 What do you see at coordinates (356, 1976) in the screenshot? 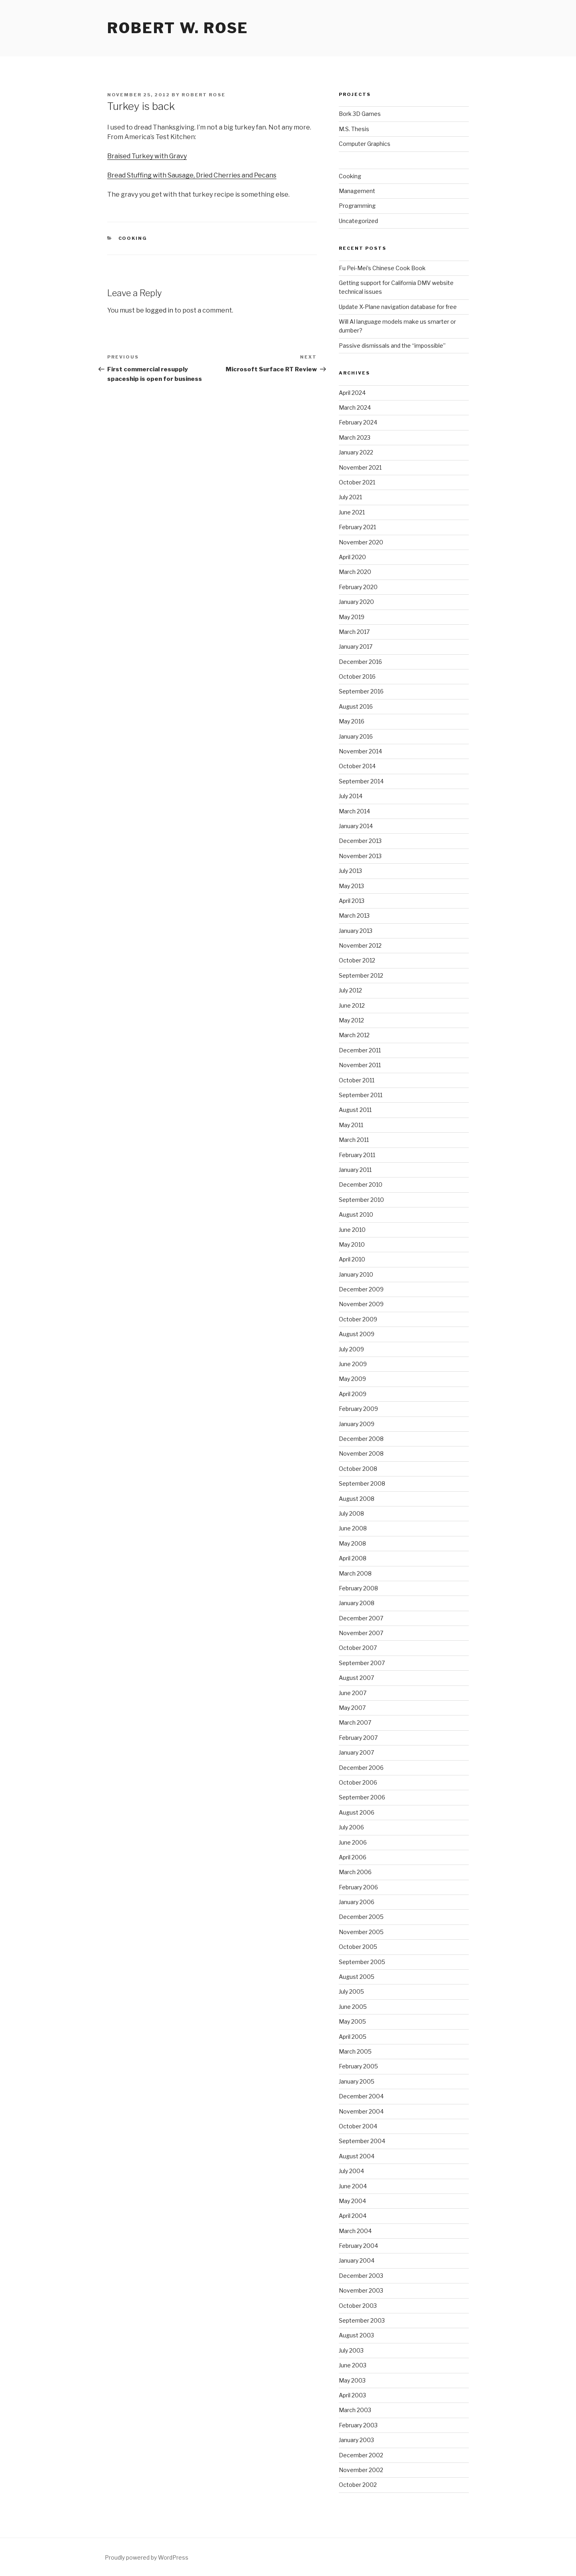
I see `August 2005` at bounding box center [356, 1976].